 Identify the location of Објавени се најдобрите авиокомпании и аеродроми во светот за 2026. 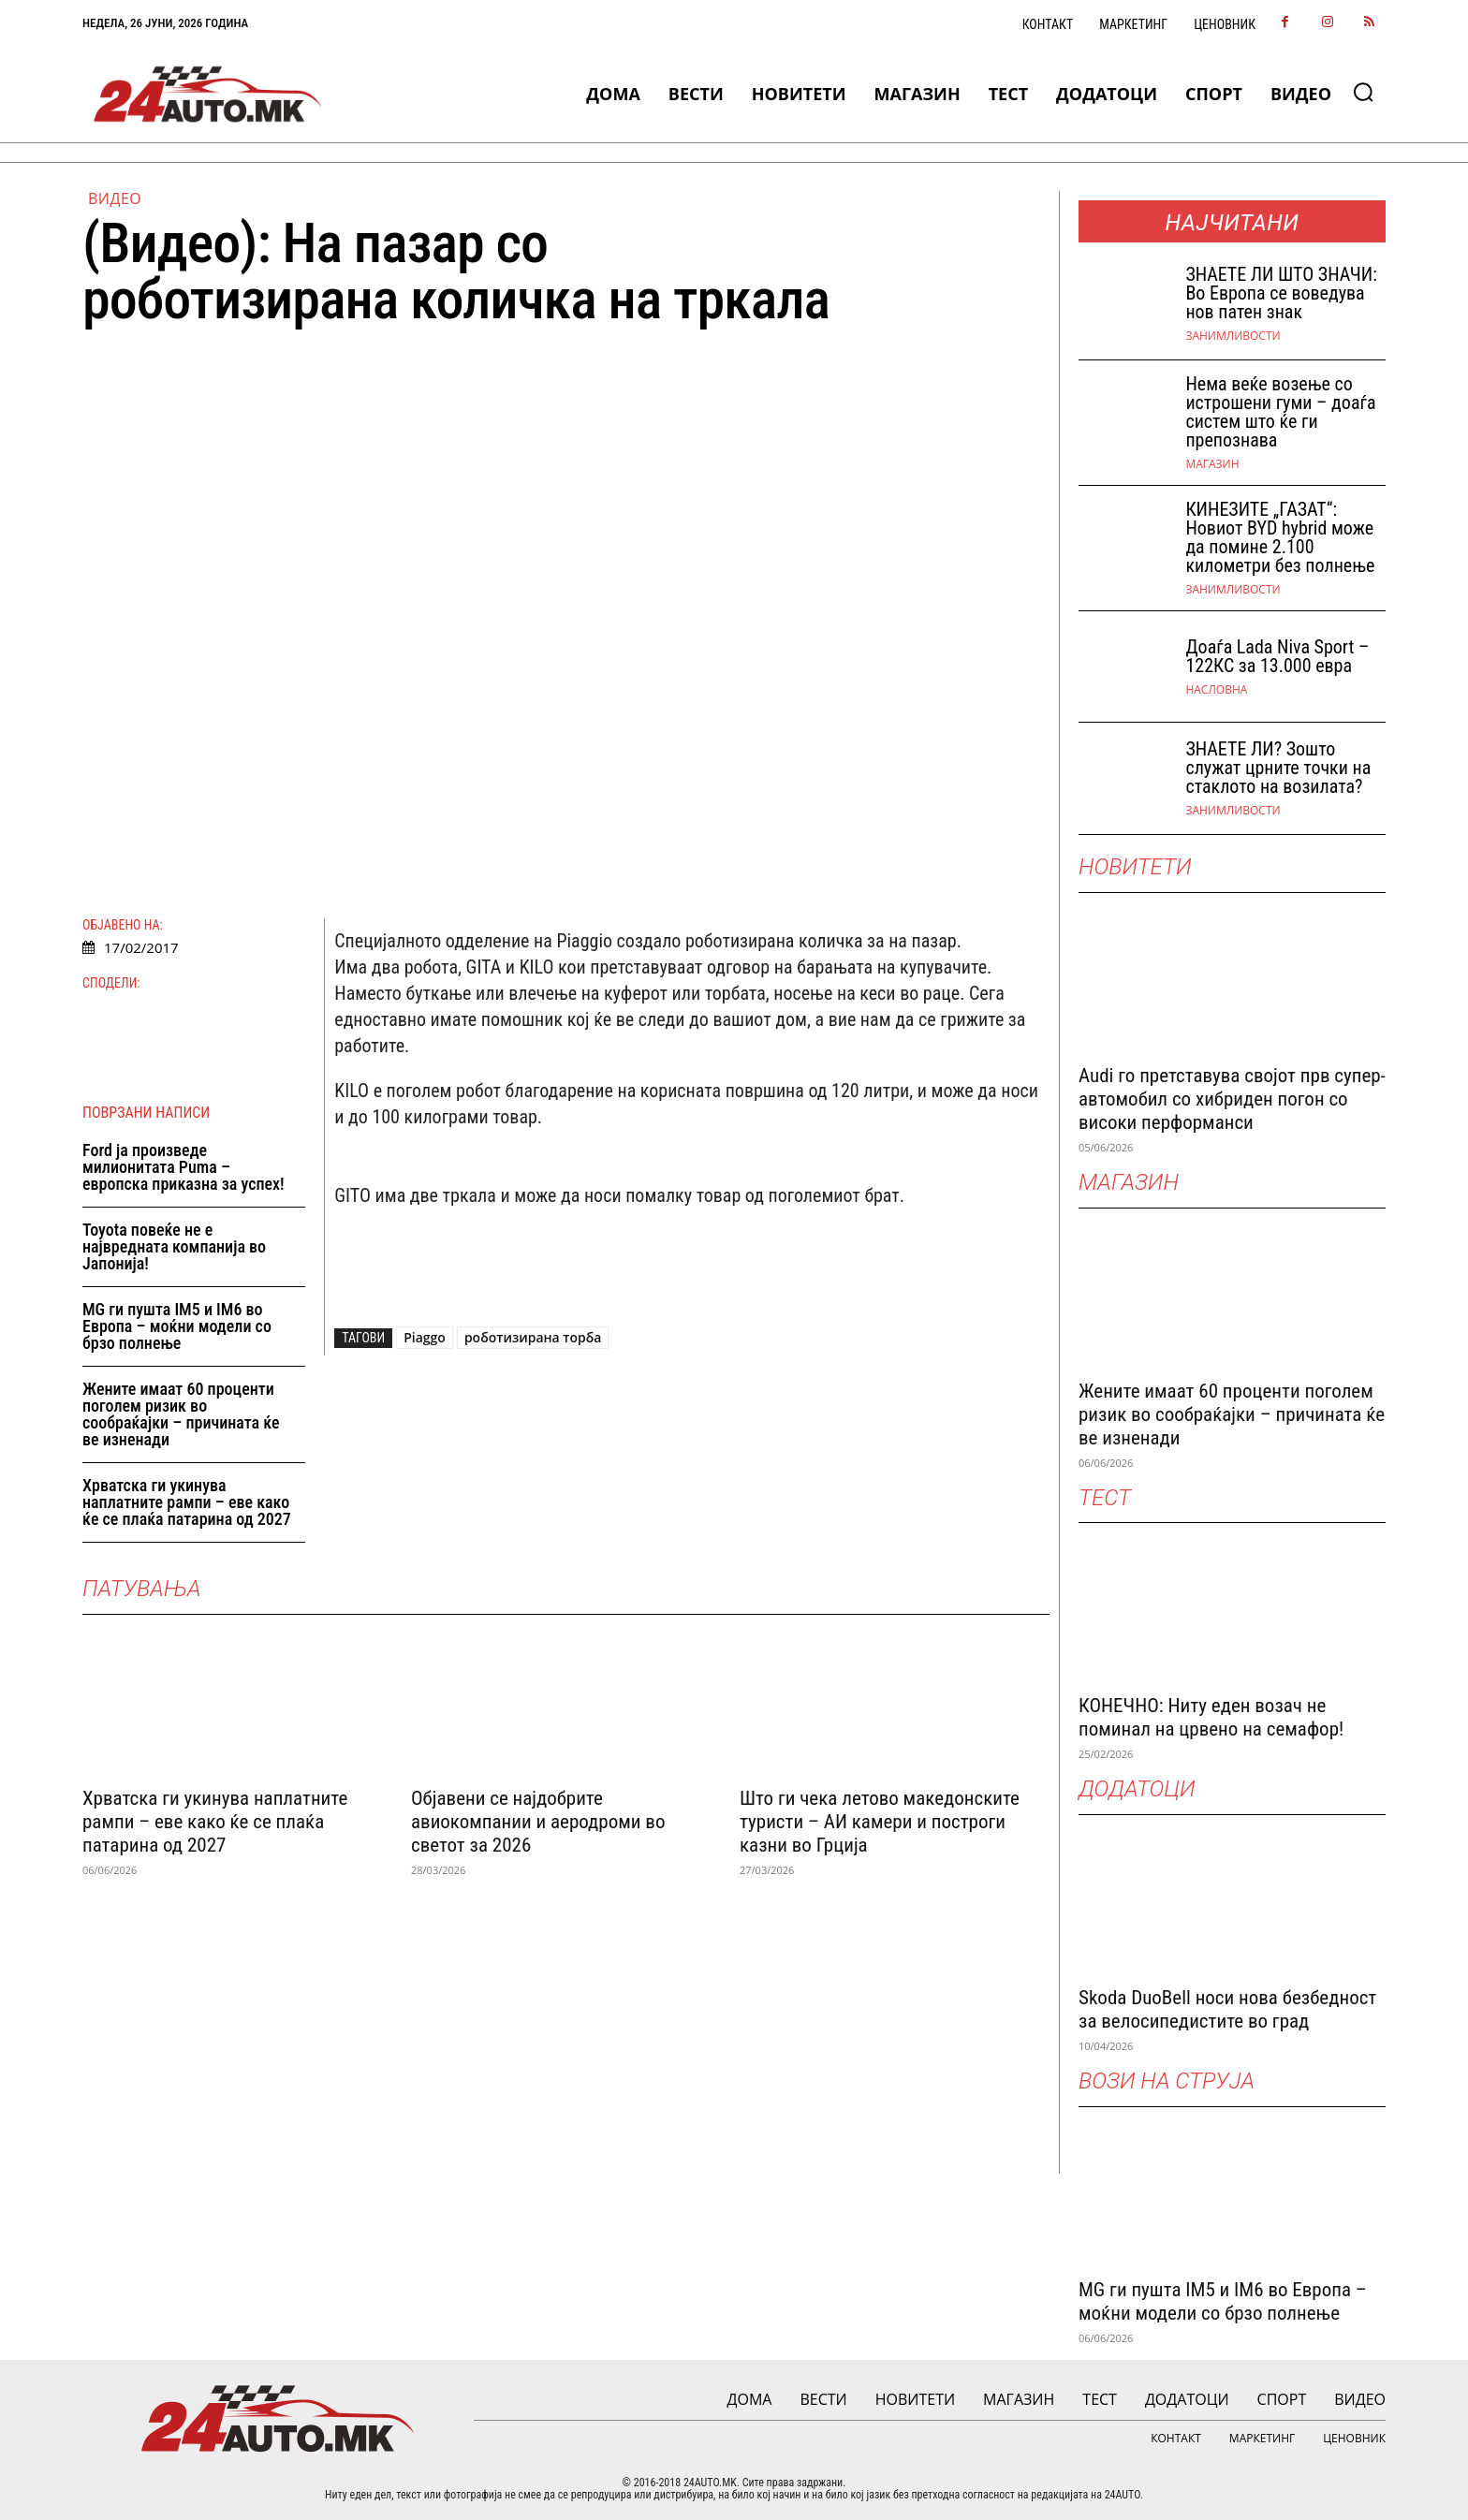
(538, 1821).